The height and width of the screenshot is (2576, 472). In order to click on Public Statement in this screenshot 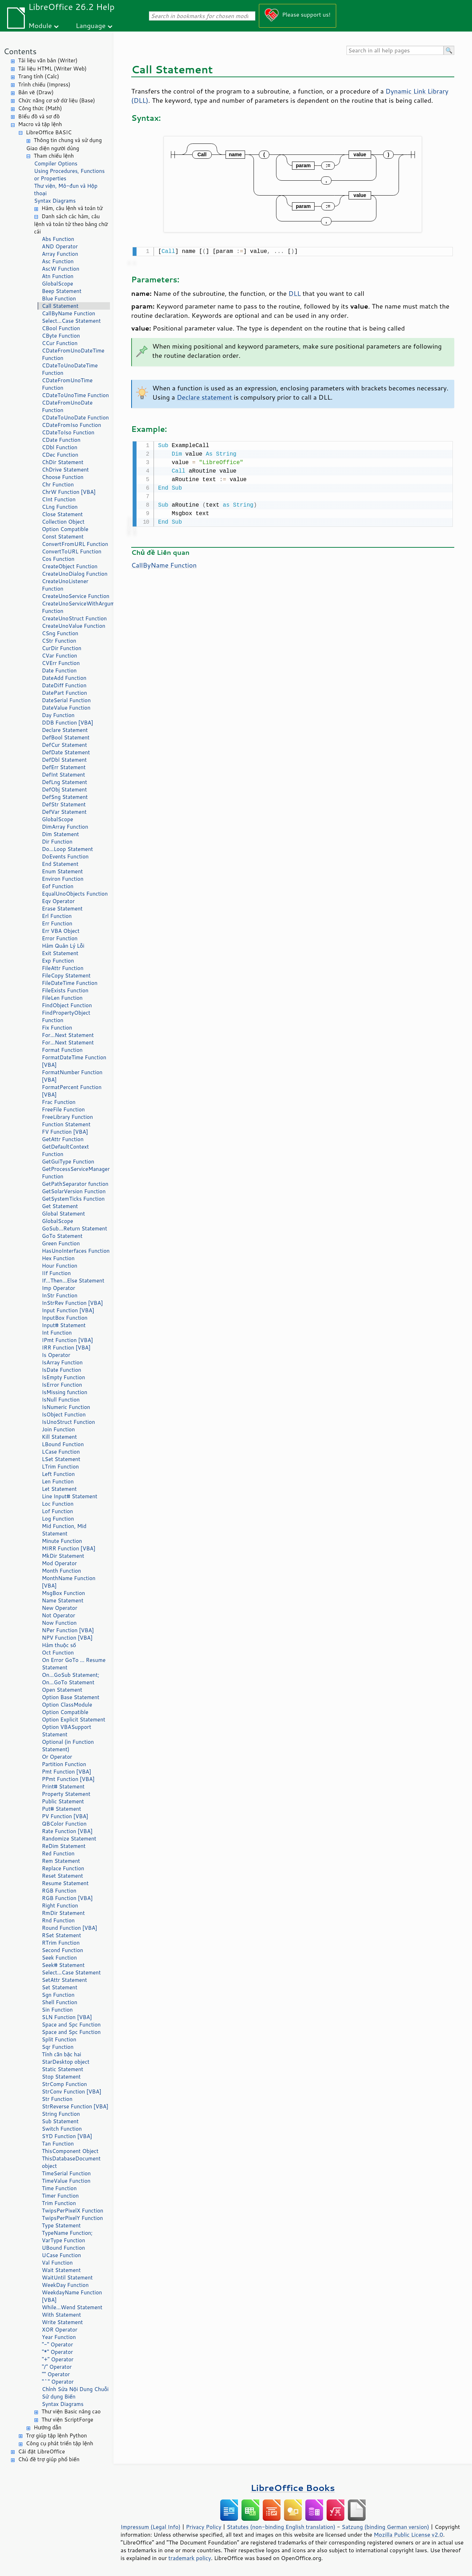, I will do `click(63, 1801)`.